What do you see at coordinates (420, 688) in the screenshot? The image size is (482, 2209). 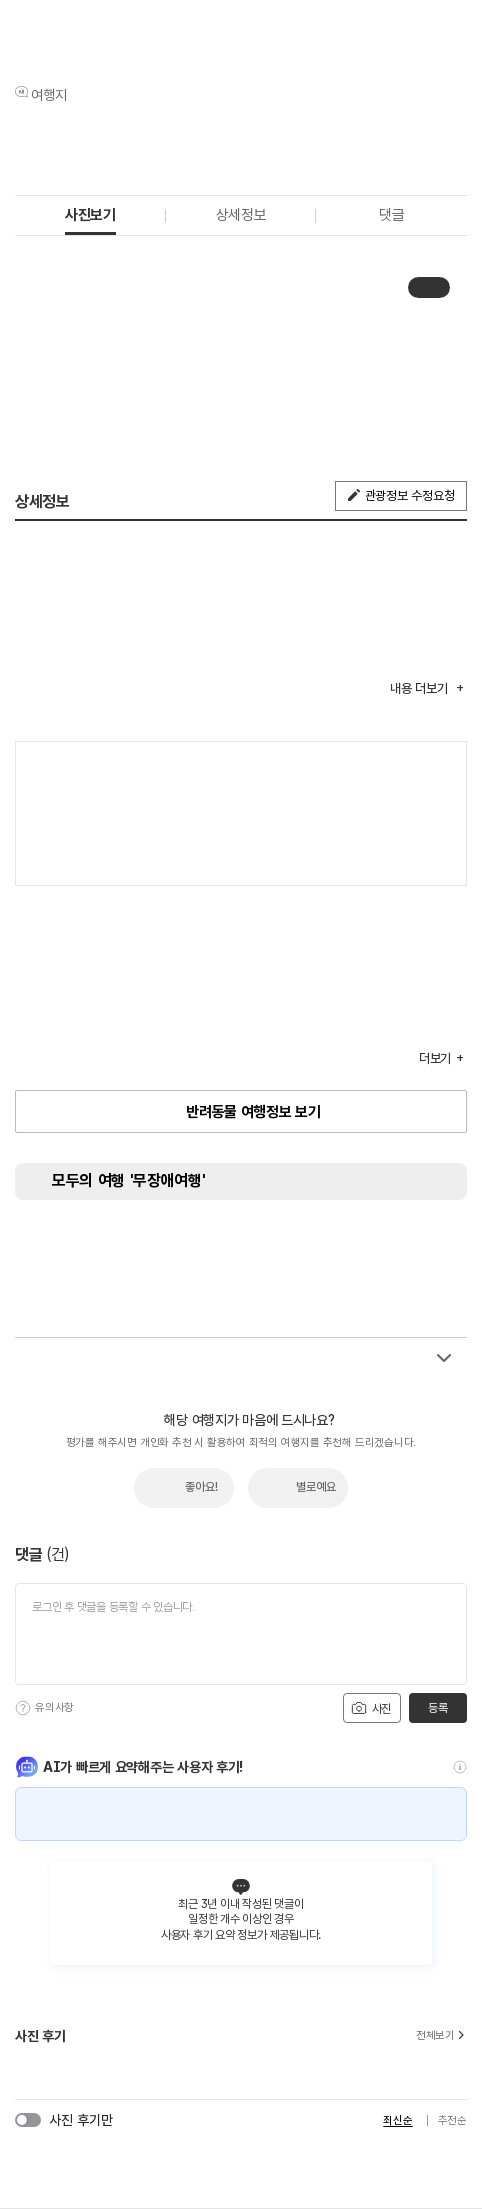 I see `내용` at bounding box center [420, 688].